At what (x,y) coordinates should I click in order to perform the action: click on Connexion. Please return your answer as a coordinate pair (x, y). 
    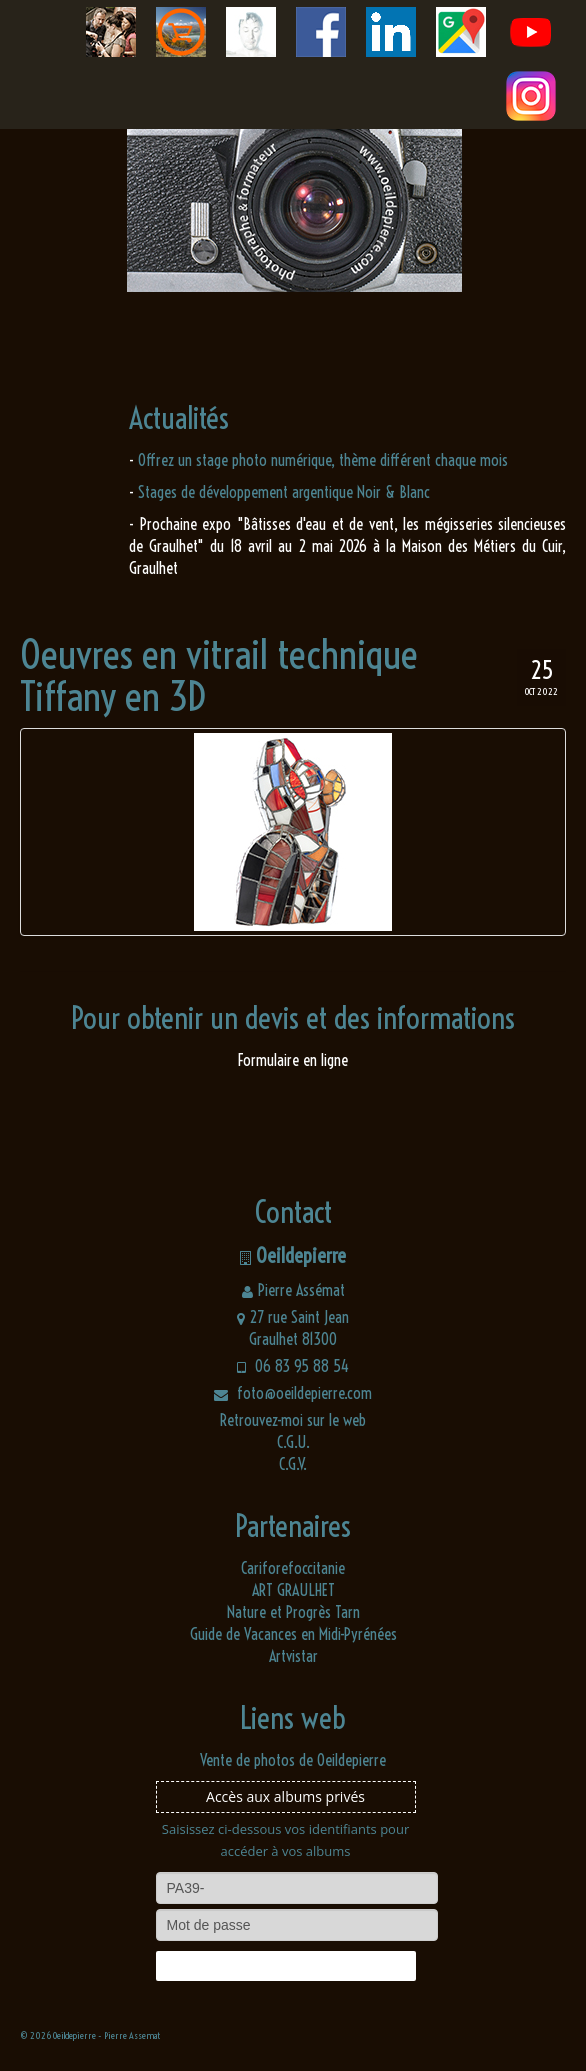
    Looking at the image, I should click on (285, 1966).